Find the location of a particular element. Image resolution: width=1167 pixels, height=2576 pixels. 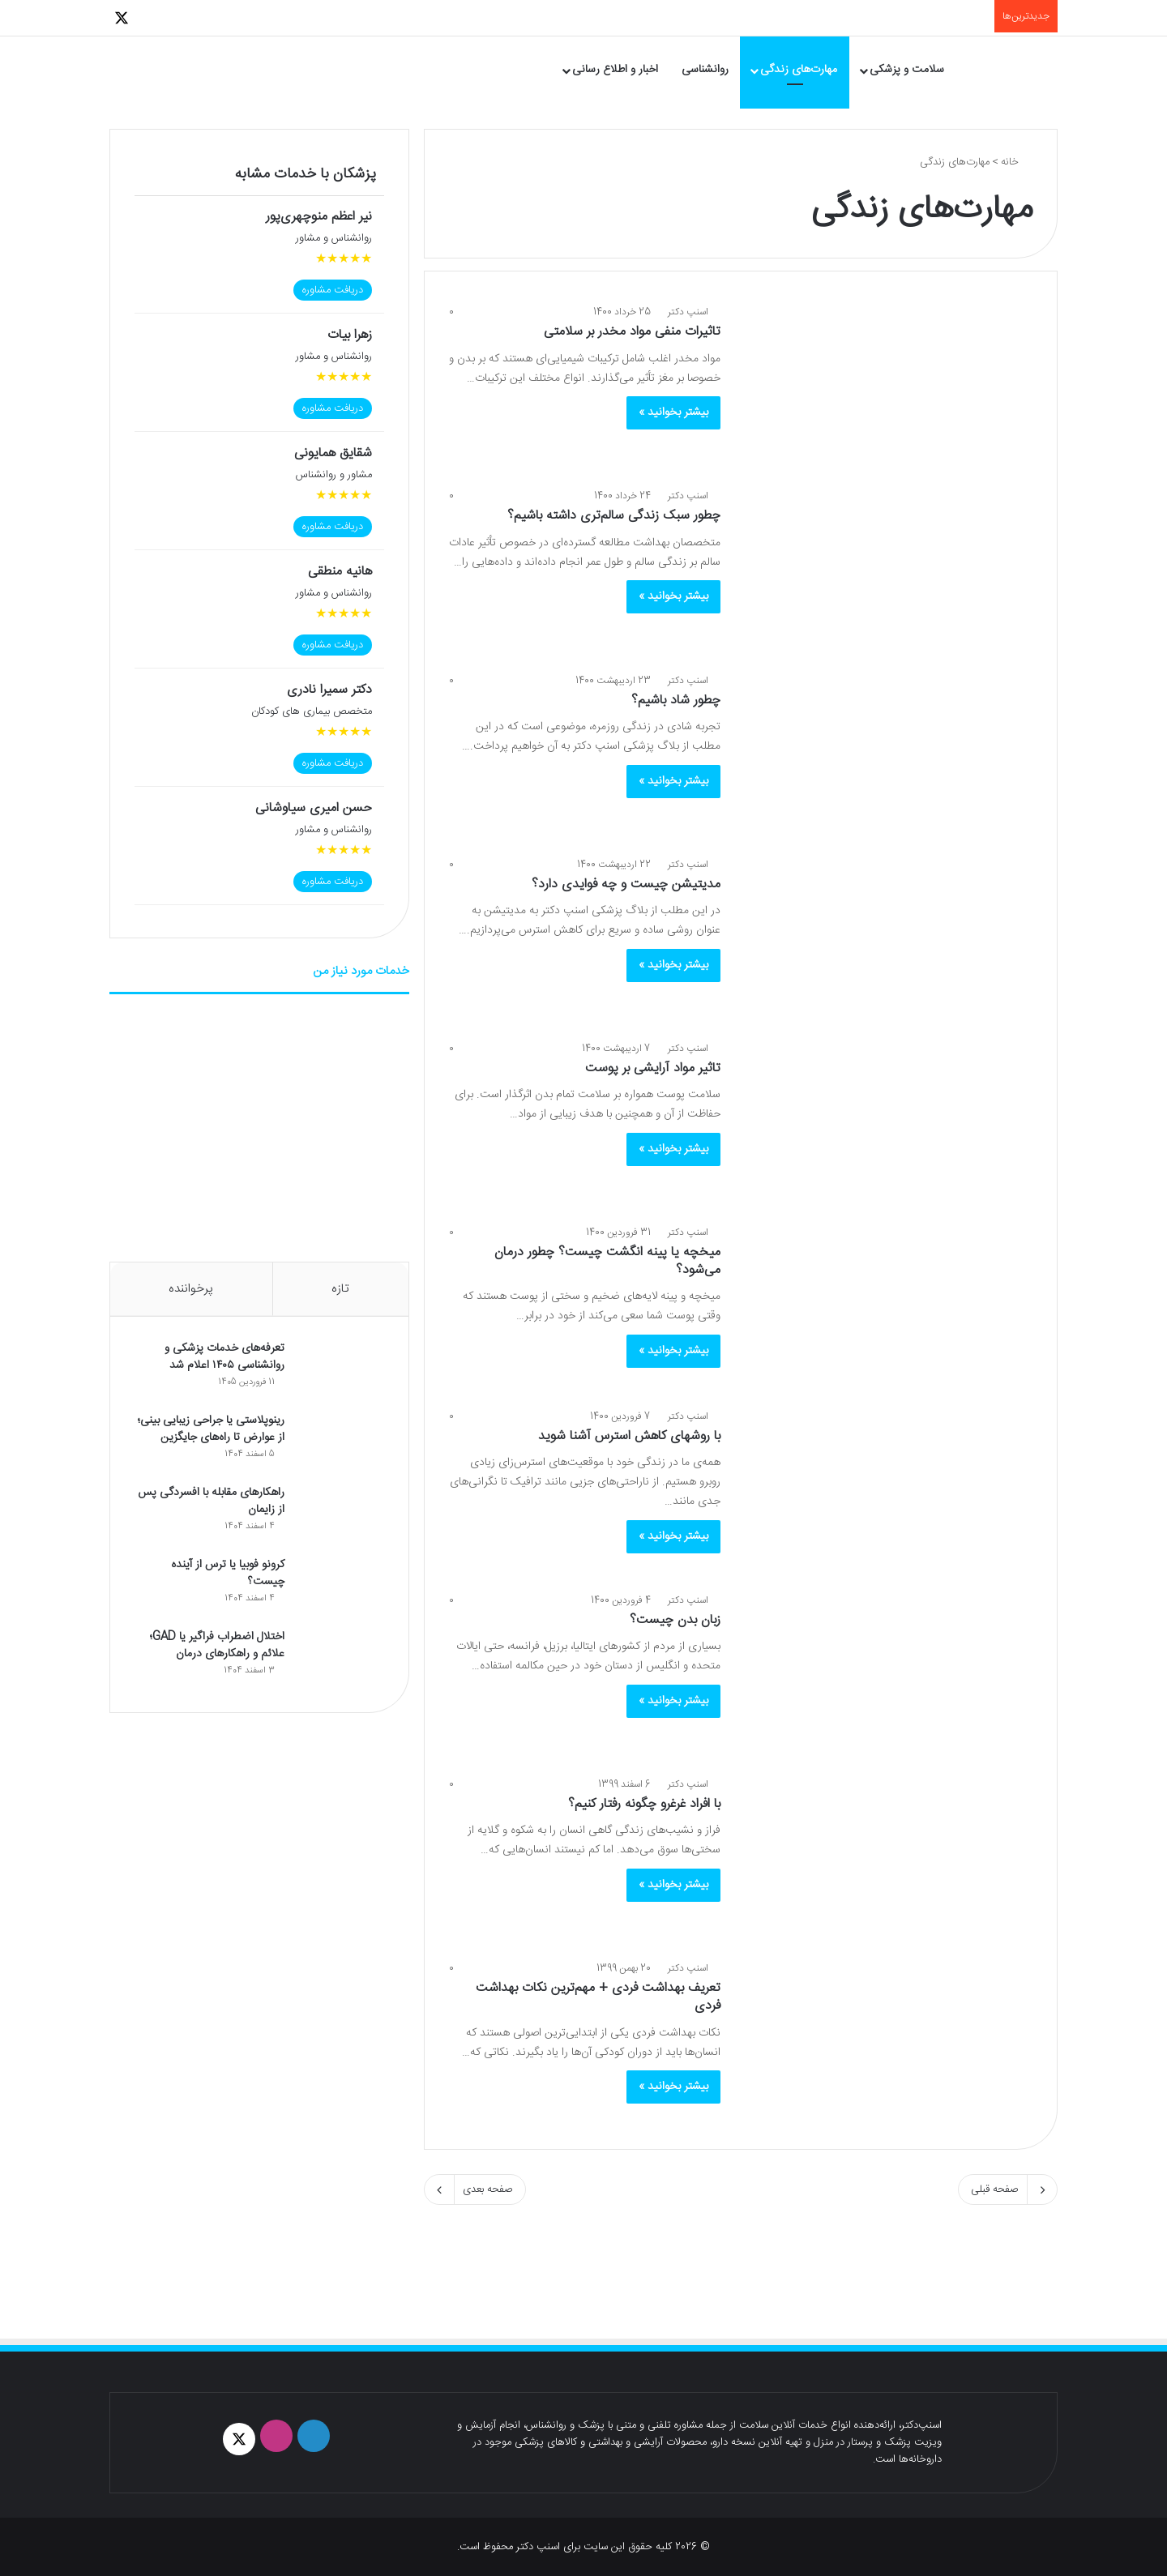

بیشتر بخوانید » is located at coordinates (673, 412).